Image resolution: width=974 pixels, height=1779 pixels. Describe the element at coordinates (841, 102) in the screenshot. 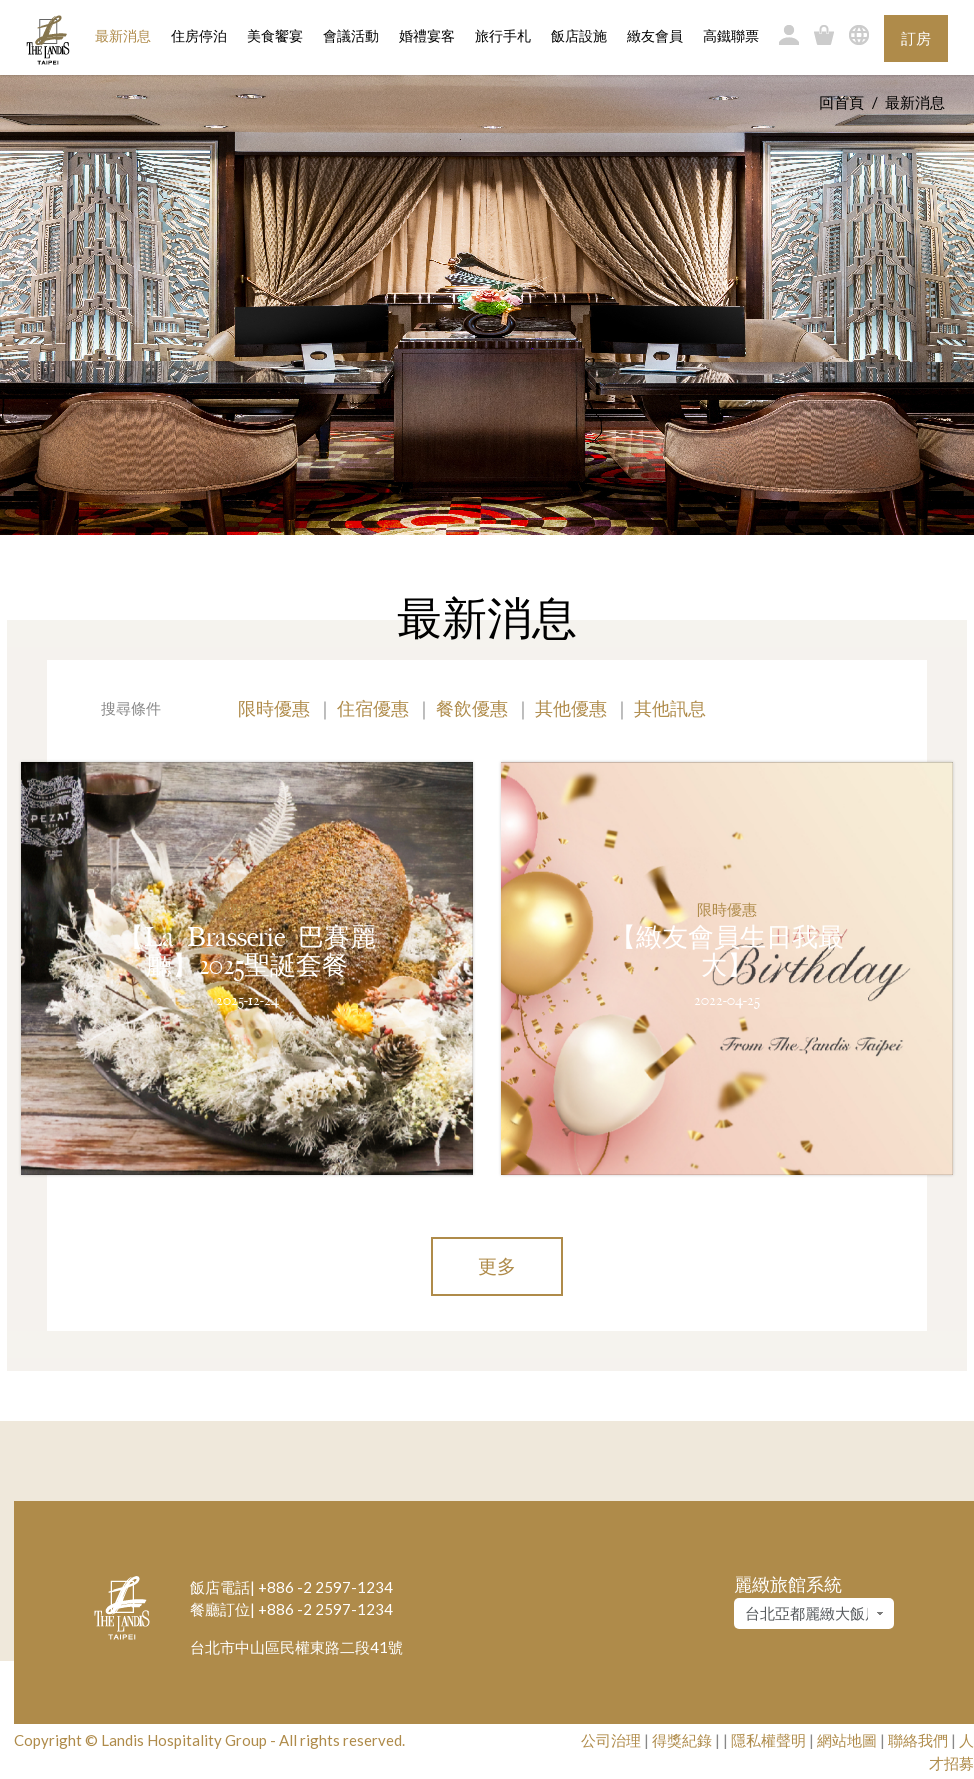

I see `回首頁` at that location.